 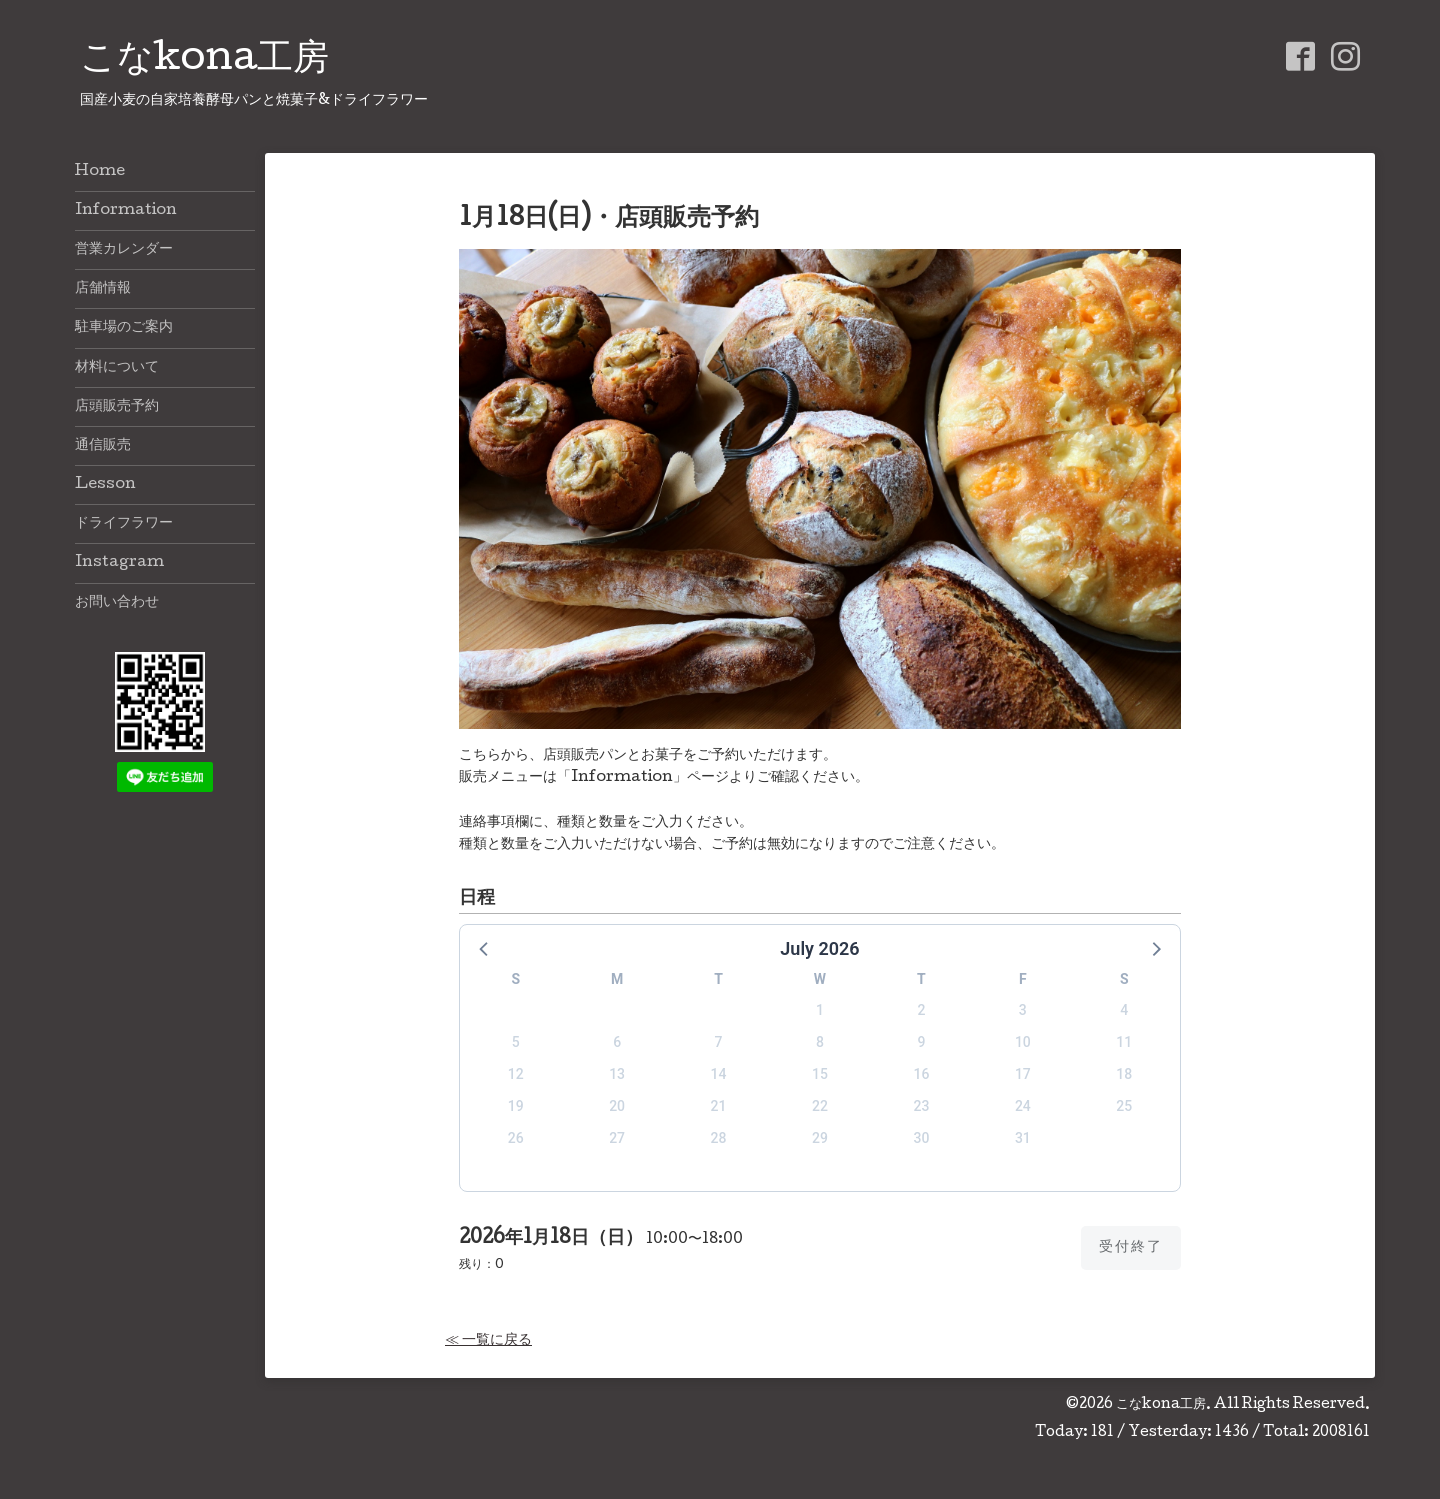 I want to click on 30 [button], so click(x=921, y=1138).